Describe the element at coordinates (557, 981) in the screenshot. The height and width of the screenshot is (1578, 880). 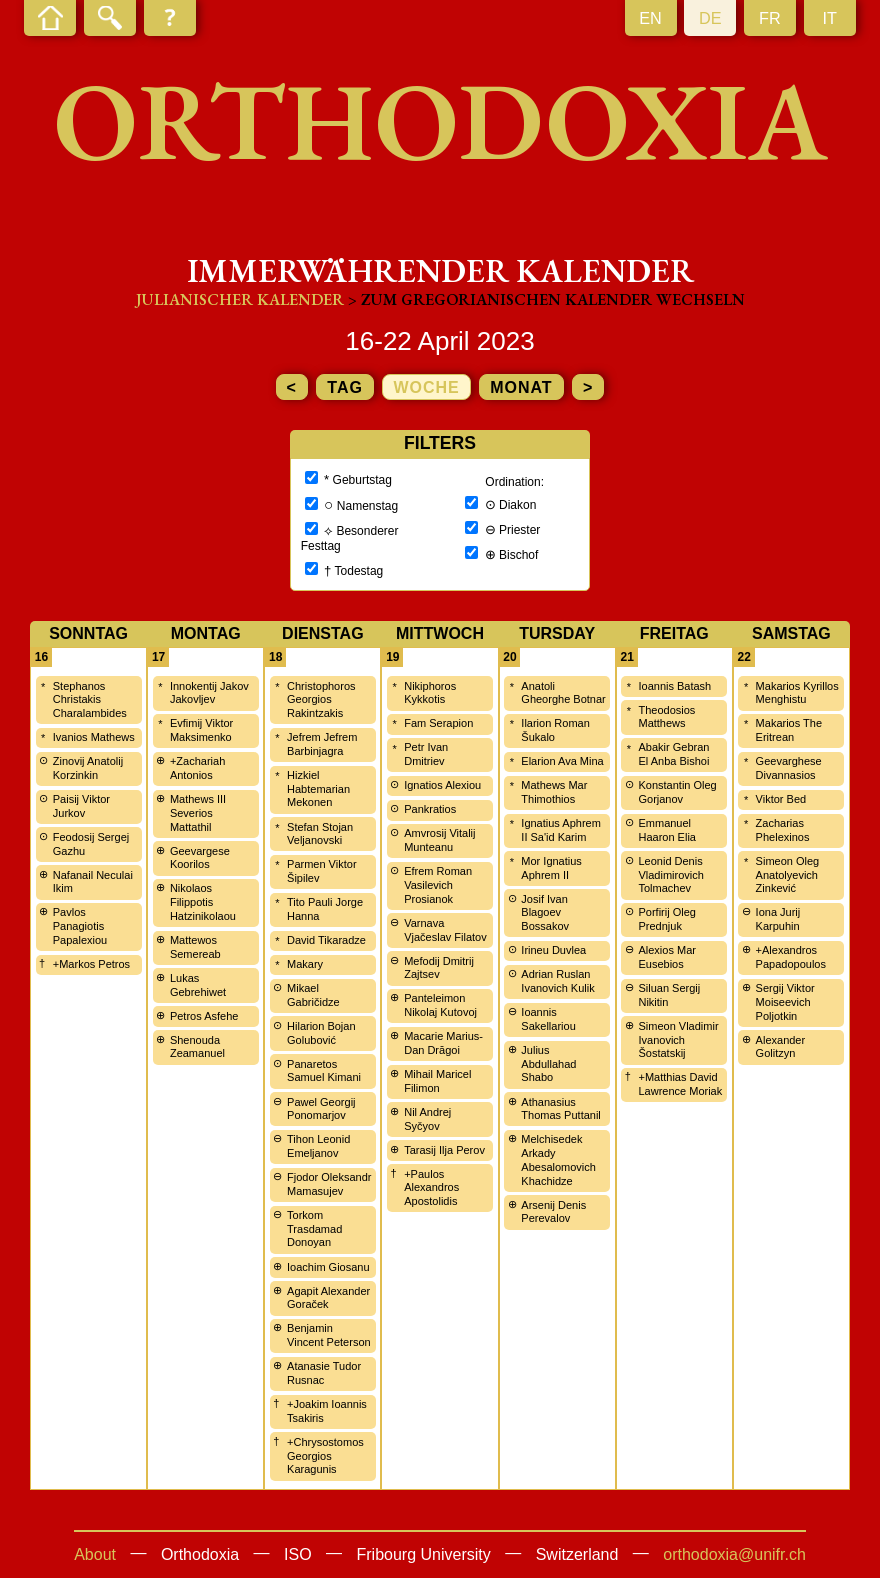
I see `Adrian Ruslan Ivanovich Kulik` at that location.